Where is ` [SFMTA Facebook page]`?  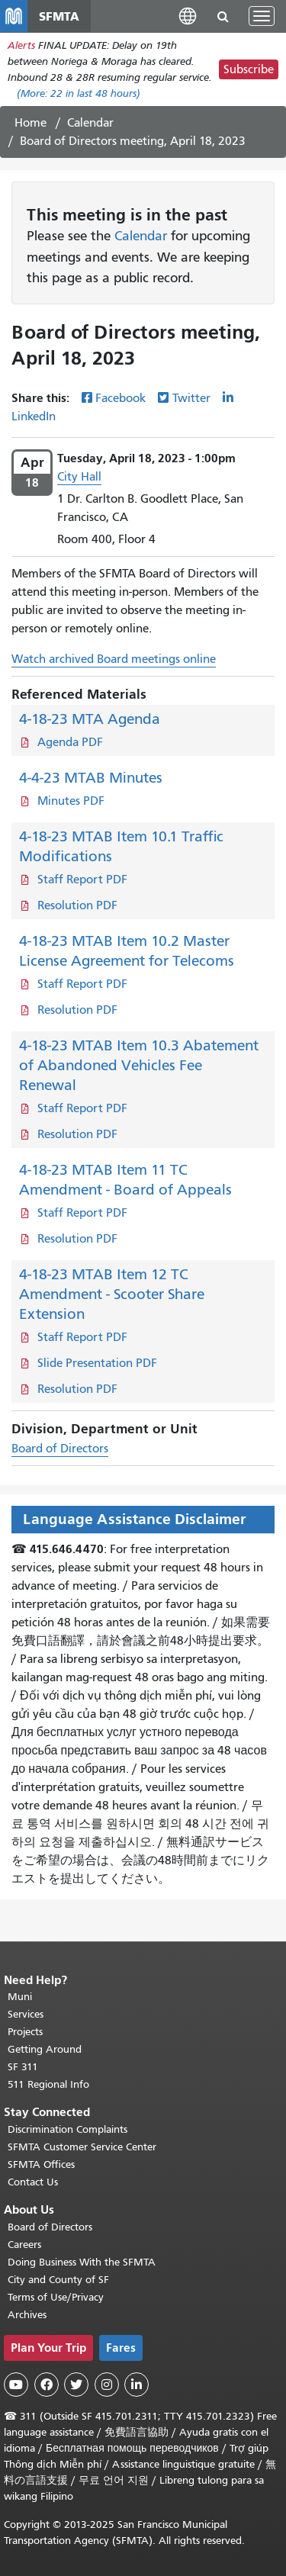
 [SFMTA Facebook page] is located at coordinates (46, 2384).